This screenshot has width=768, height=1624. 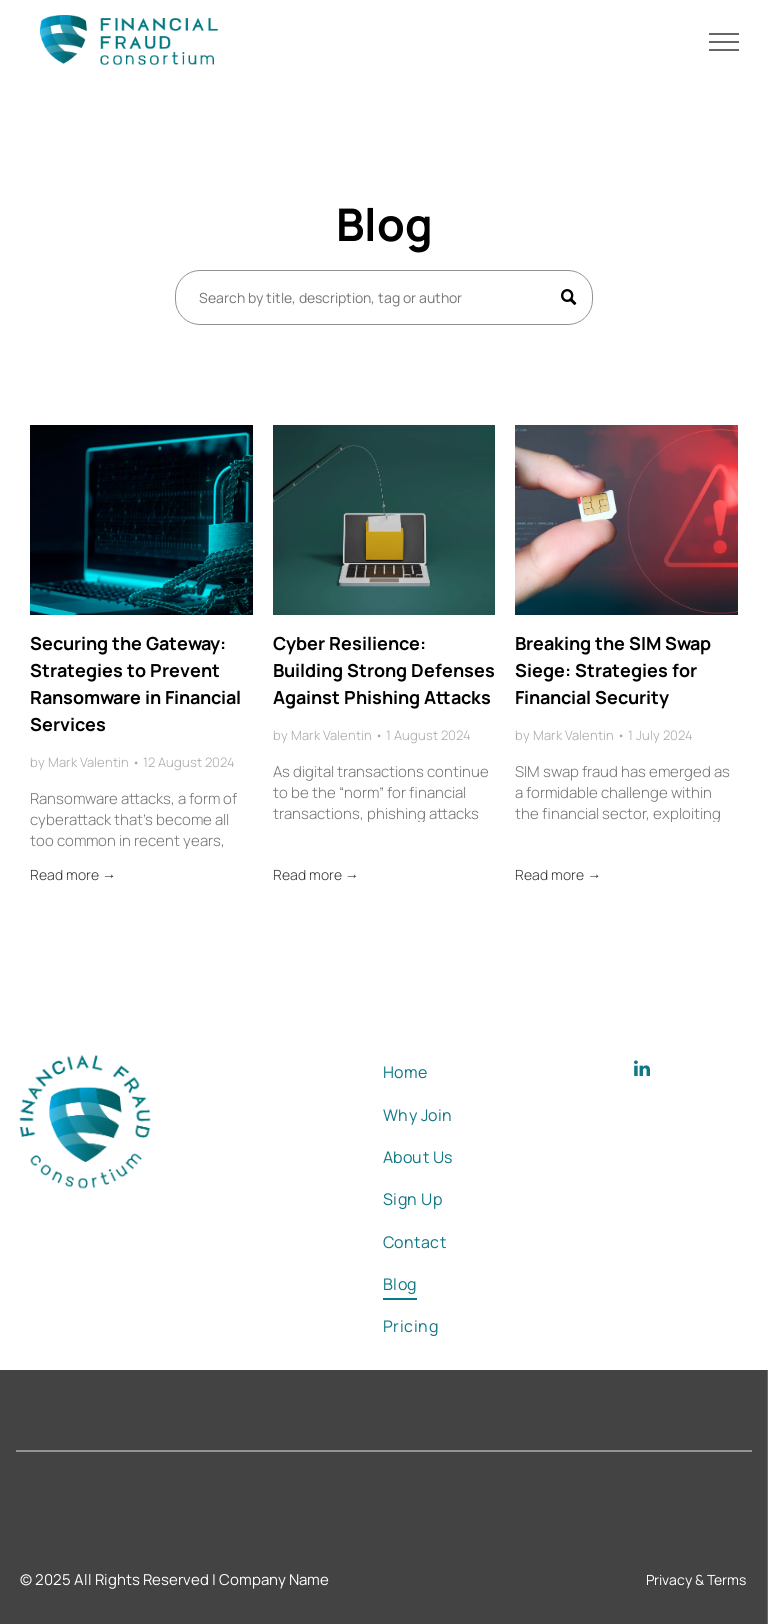 I want to click on Securing the Gateway: Strategies to Prevent Ransomware in Financial Services, so click(x=135, y=683).